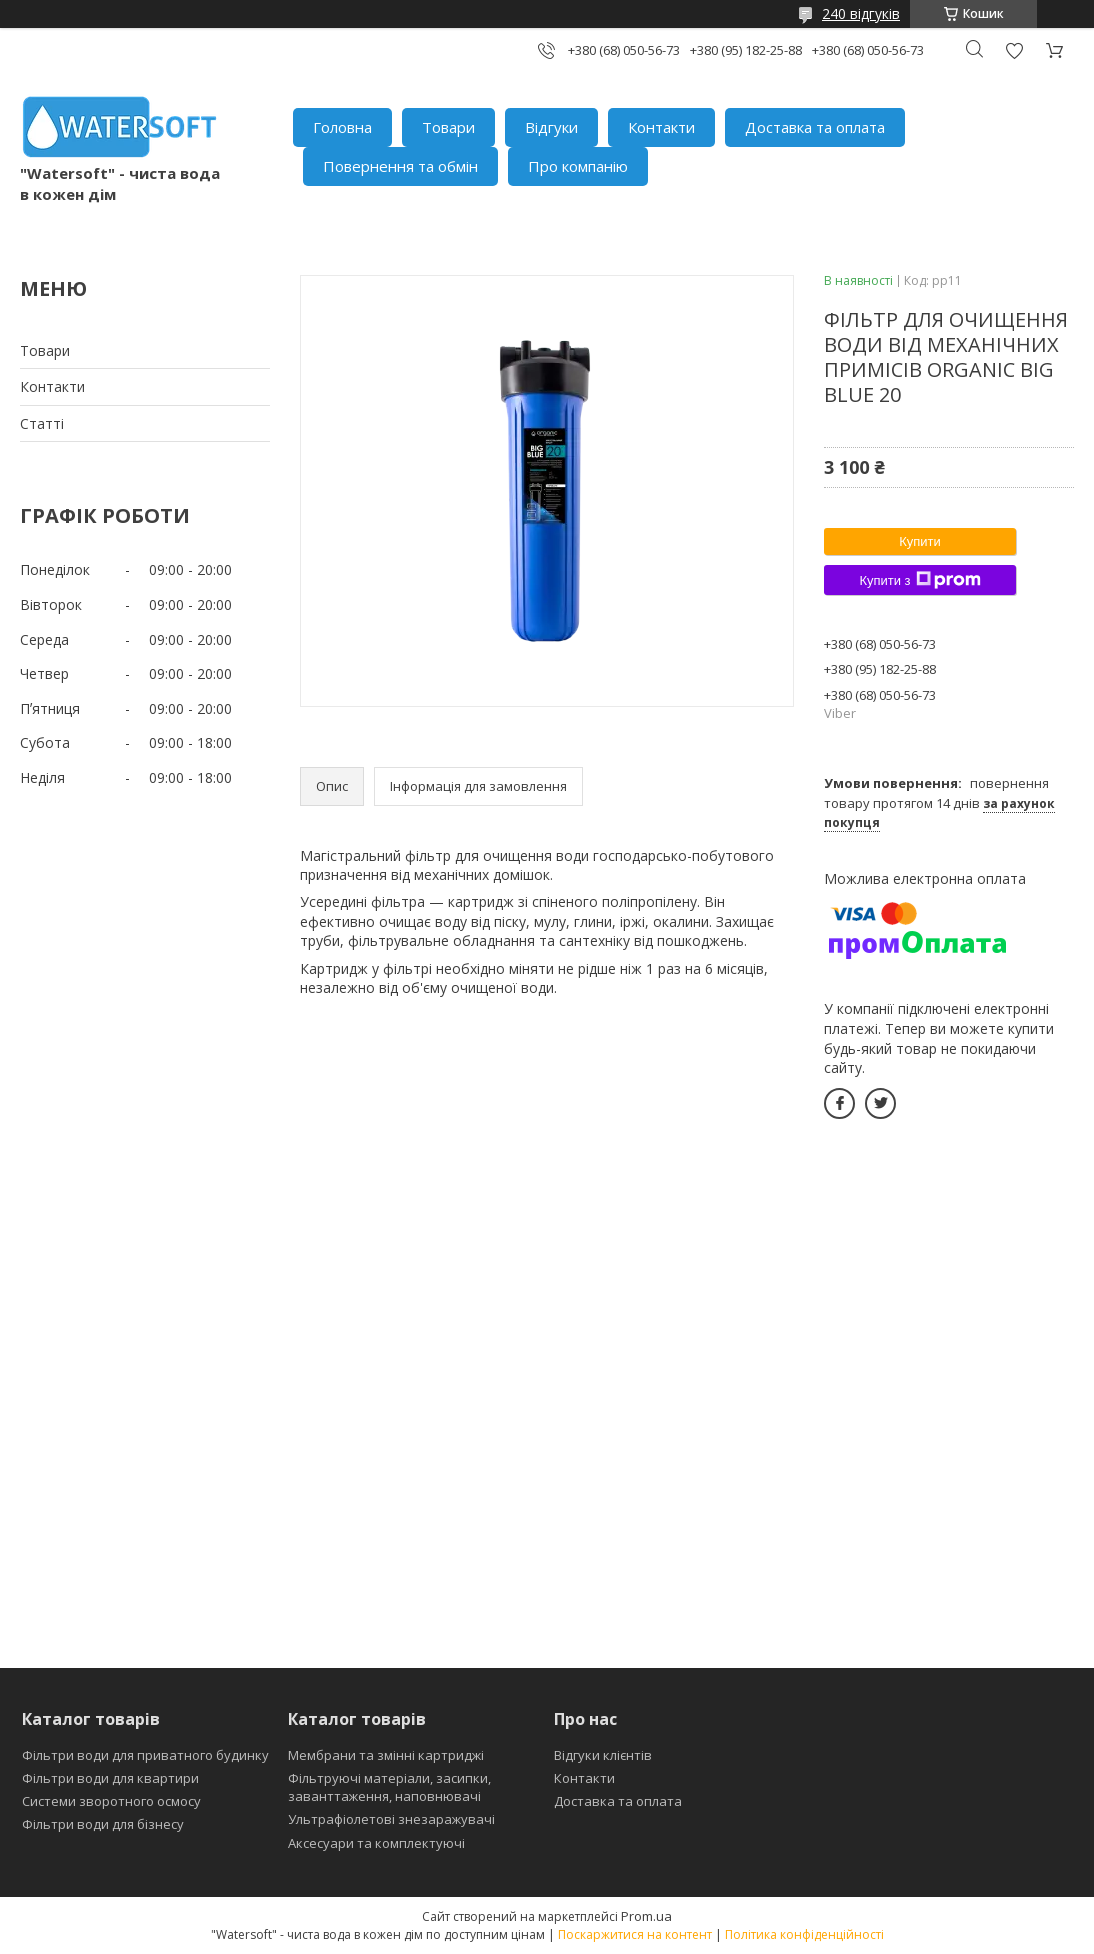 The width and height of the screenshot is (1094, 1954). Describe the element at coordinates (145, 1755) in the screenshot. I see `Фільтри води для приватного будинку` at that location.